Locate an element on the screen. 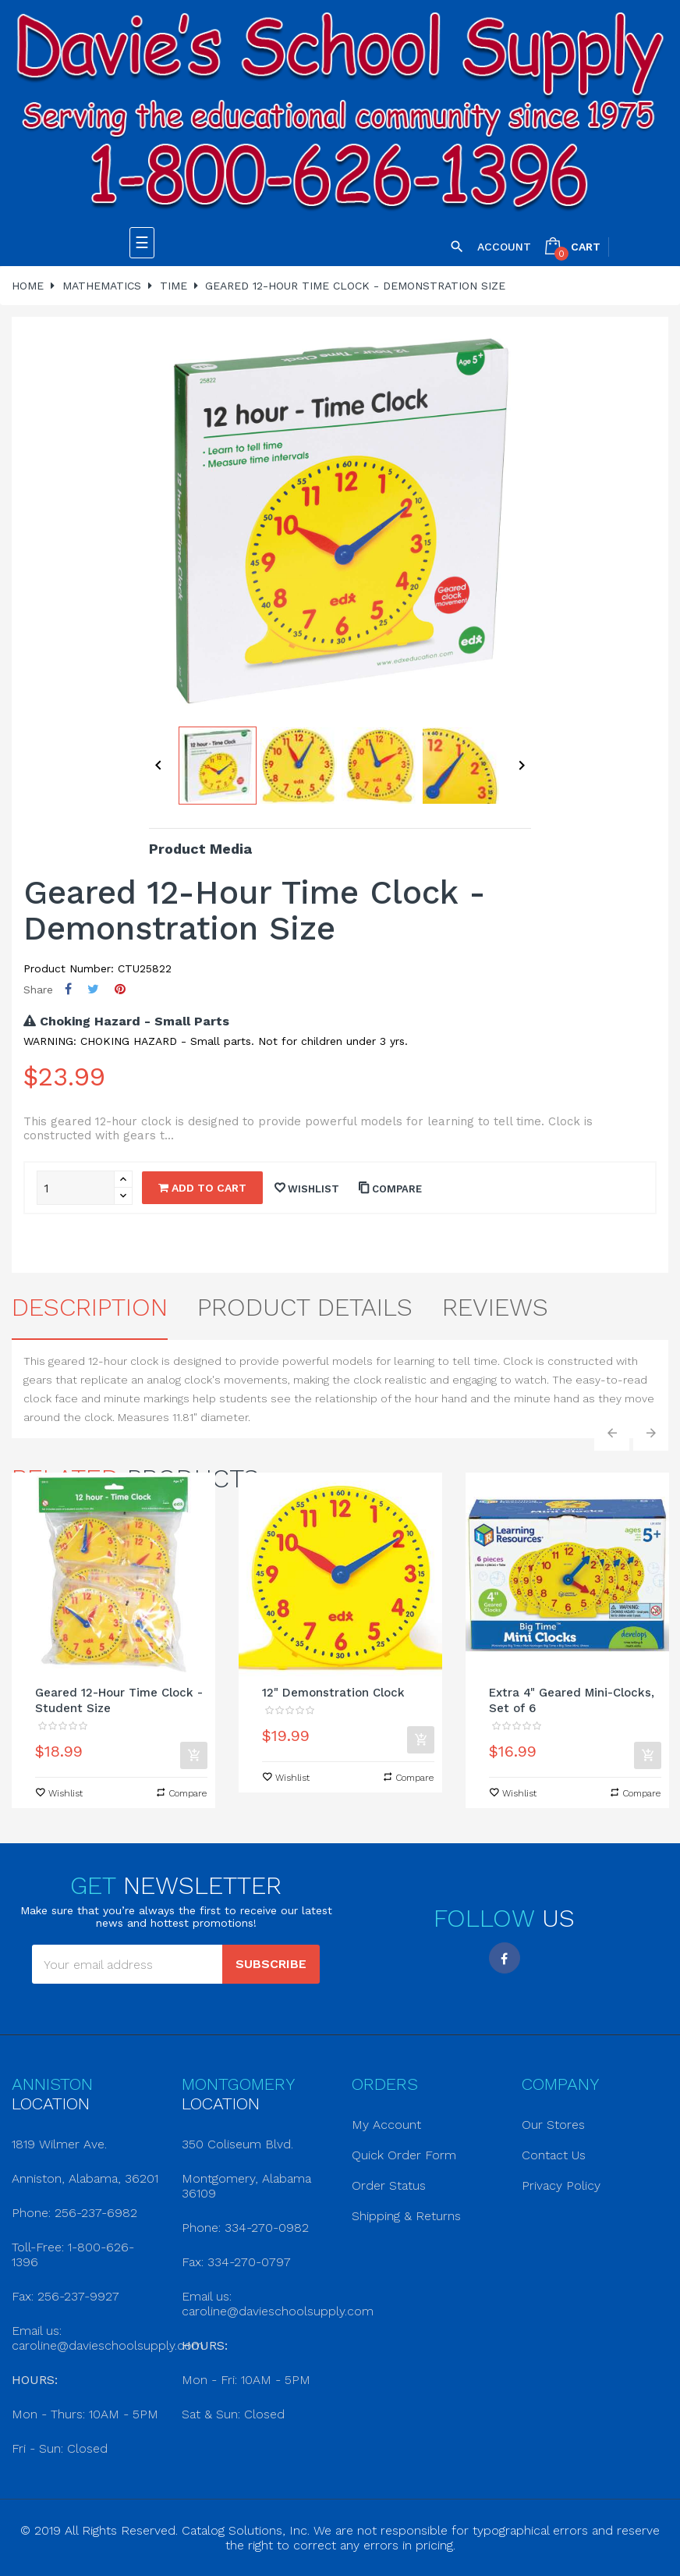  Share is located at coordinates (68, 989).